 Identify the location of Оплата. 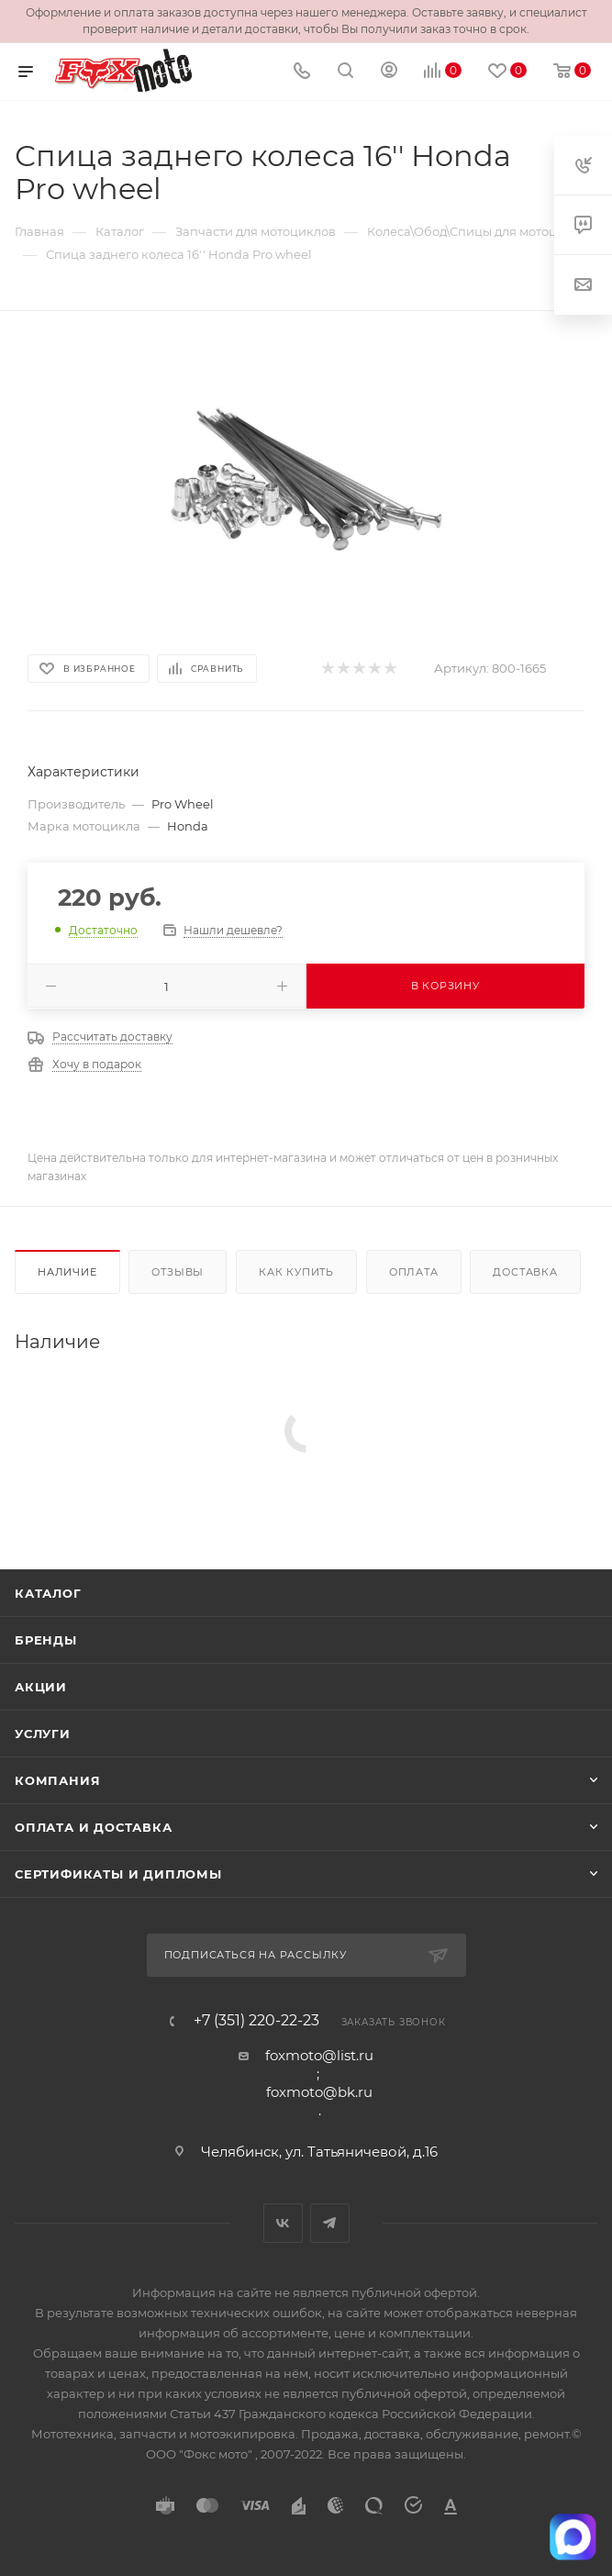
(414, 1272).